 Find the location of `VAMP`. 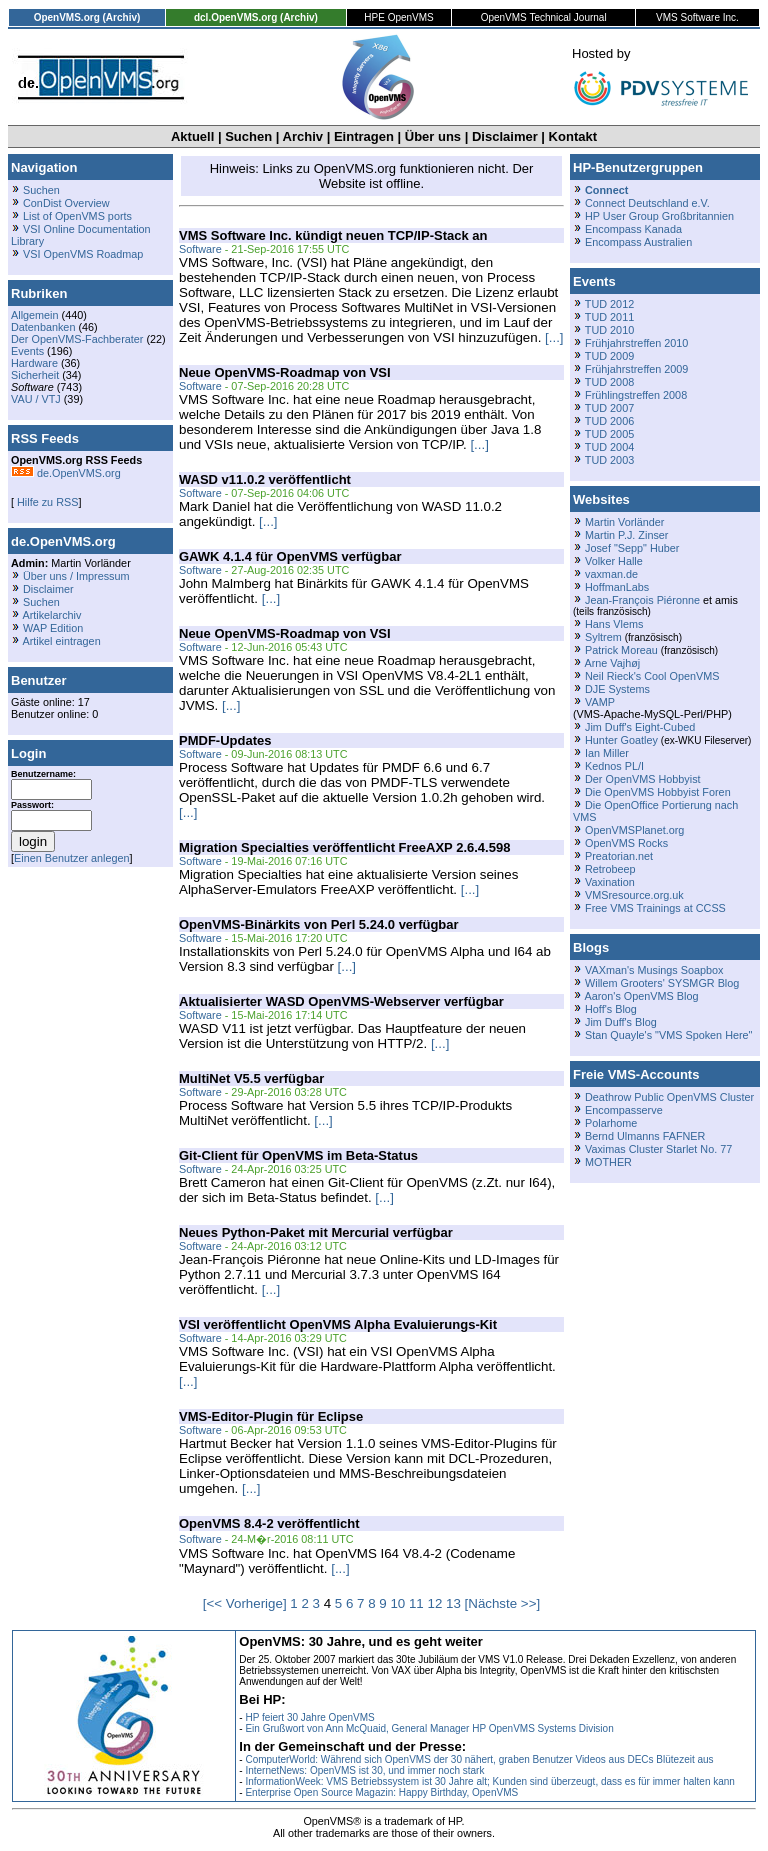

VAMP is located at coordinates (600, 702).